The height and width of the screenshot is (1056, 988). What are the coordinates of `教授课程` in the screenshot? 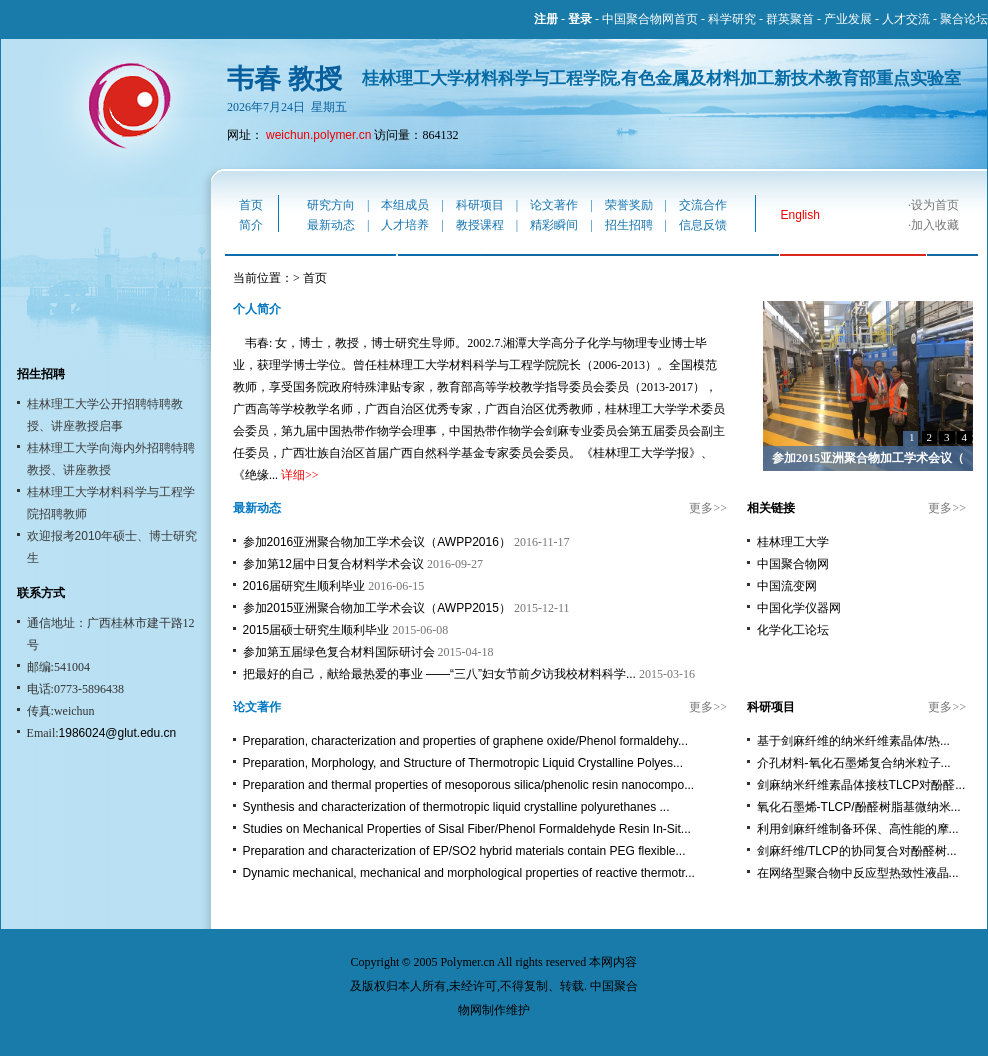 It's located at (480, 225).